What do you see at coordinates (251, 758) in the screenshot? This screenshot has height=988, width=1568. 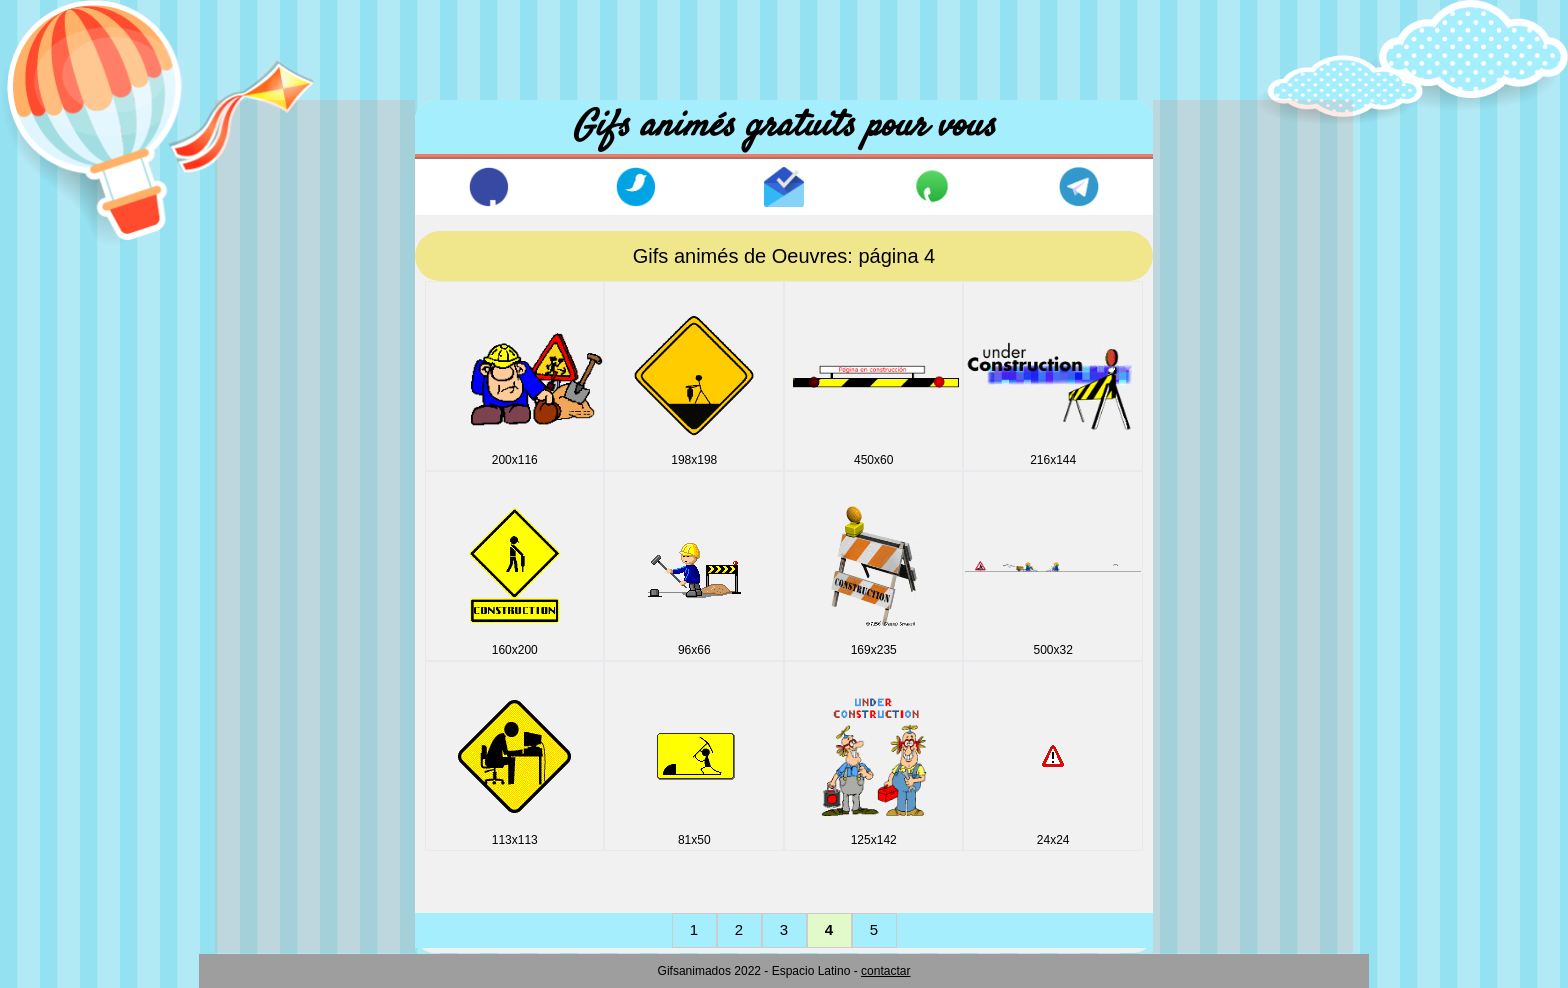 I see `Noel` at bounding box center [251, 758].